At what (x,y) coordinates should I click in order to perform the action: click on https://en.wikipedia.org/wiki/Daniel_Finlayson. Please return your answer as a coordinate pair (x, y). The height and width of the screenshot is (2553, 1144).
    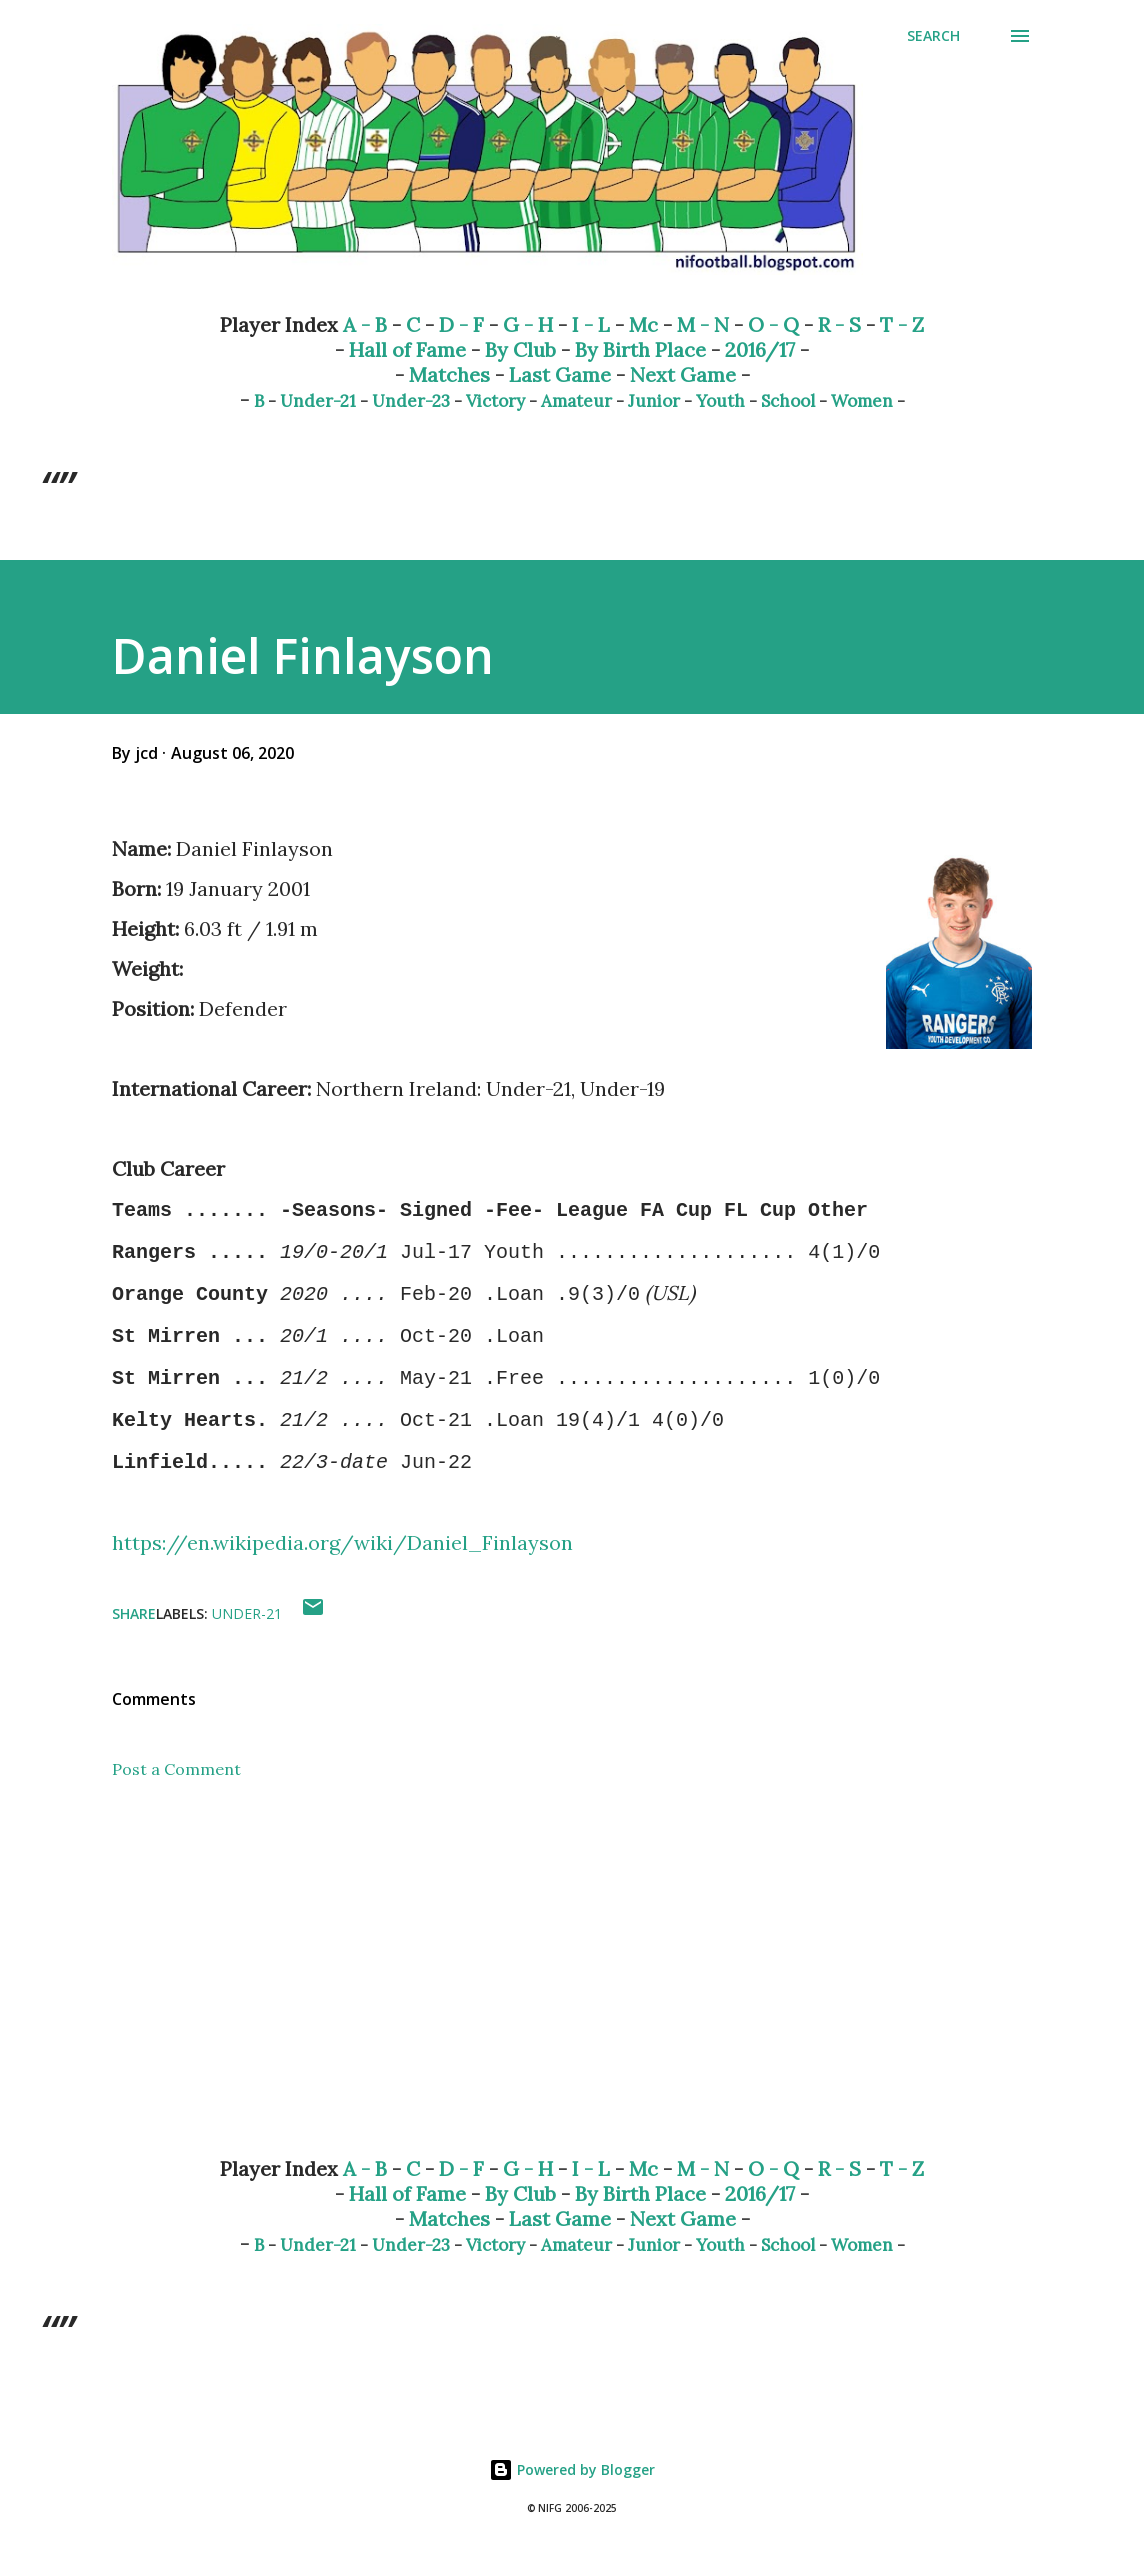
    Looking at the image, I should click on (342, 1542).